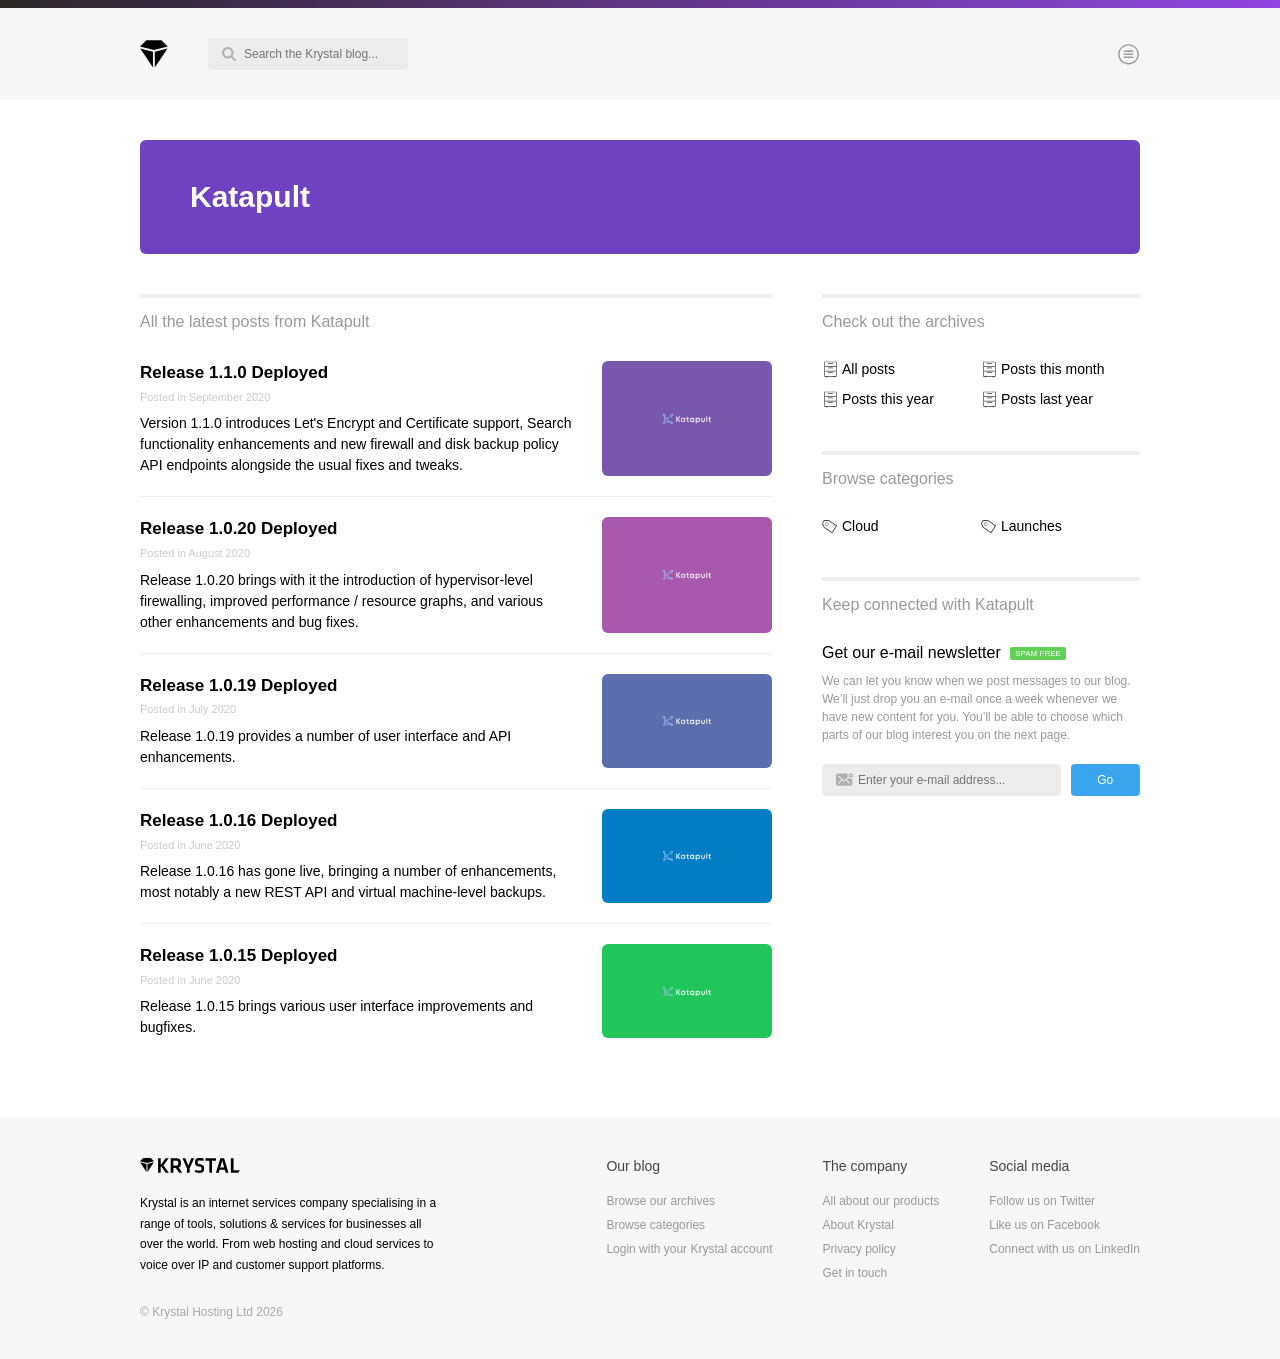 The image size is (1280, 1359). What do you see at coordinates (254, 321) in the screenshot?
I see `All the latest posts from Katapult` at bounding box center [254, 321].